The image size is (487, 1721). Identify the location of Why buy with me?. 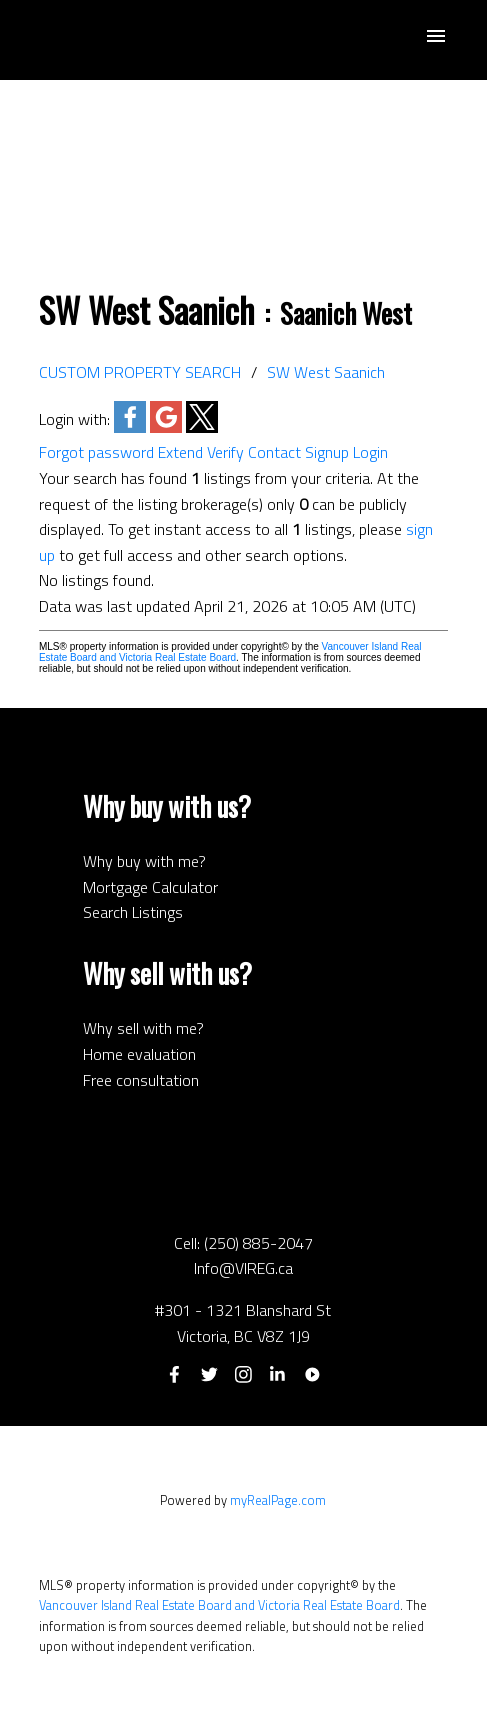
(144, 861).